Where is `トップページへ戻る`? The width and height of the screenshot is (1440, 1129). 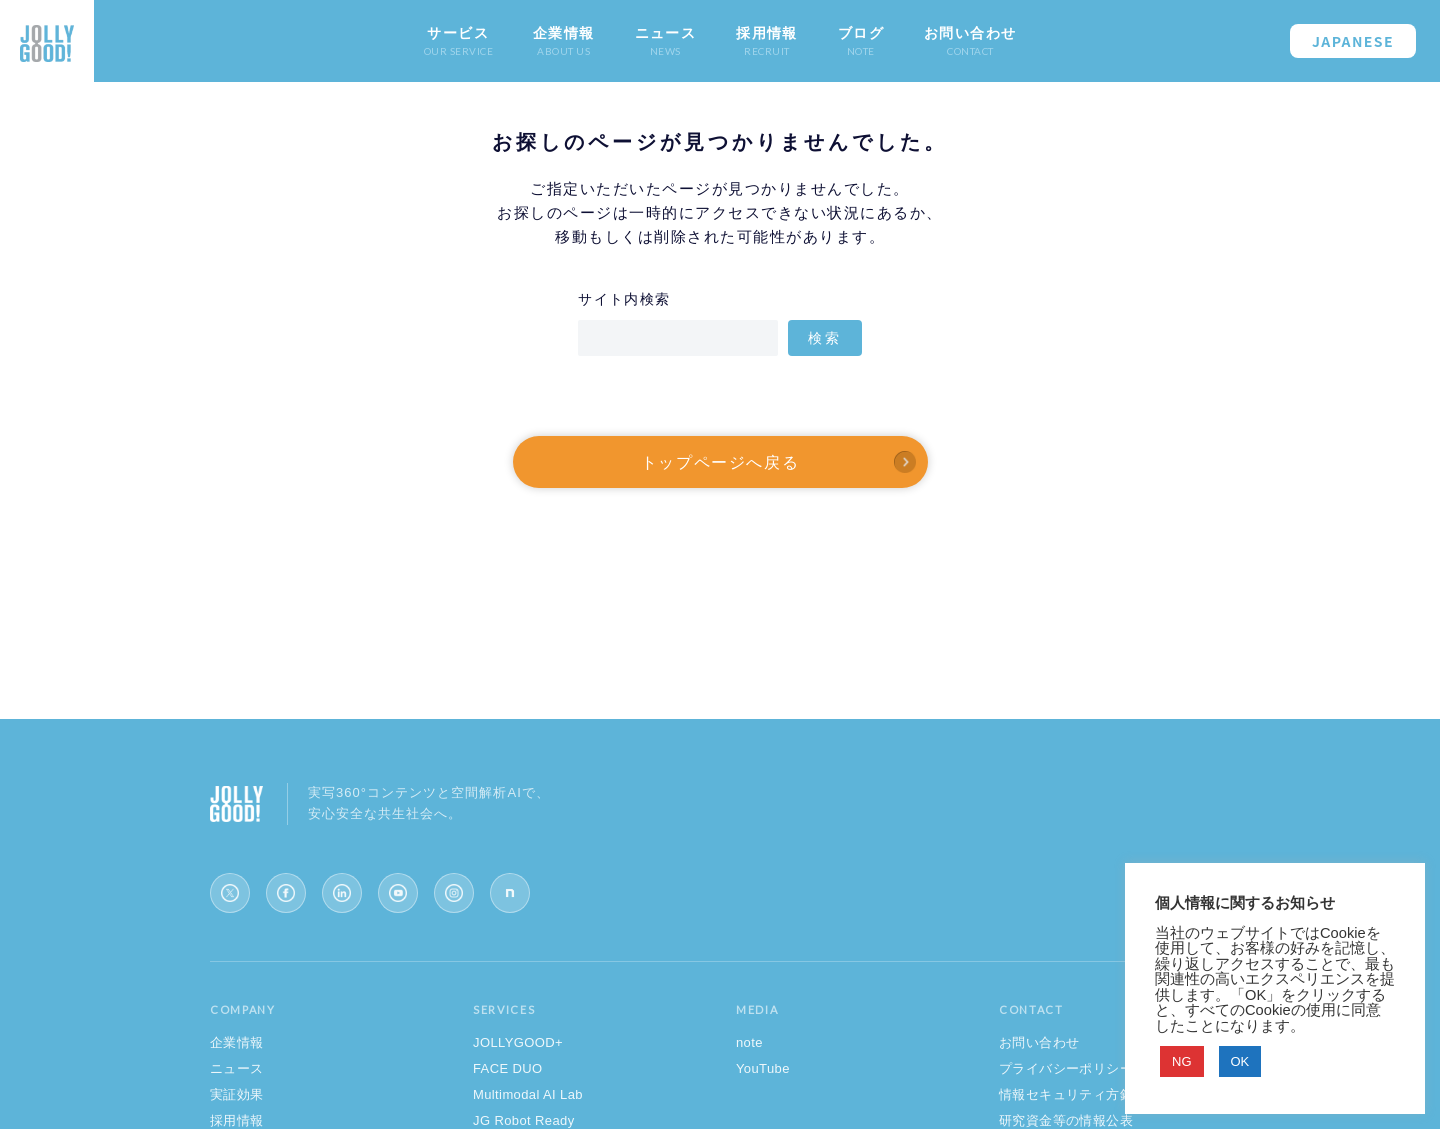 トップページへ戻る is located at coordinates (720, 462).